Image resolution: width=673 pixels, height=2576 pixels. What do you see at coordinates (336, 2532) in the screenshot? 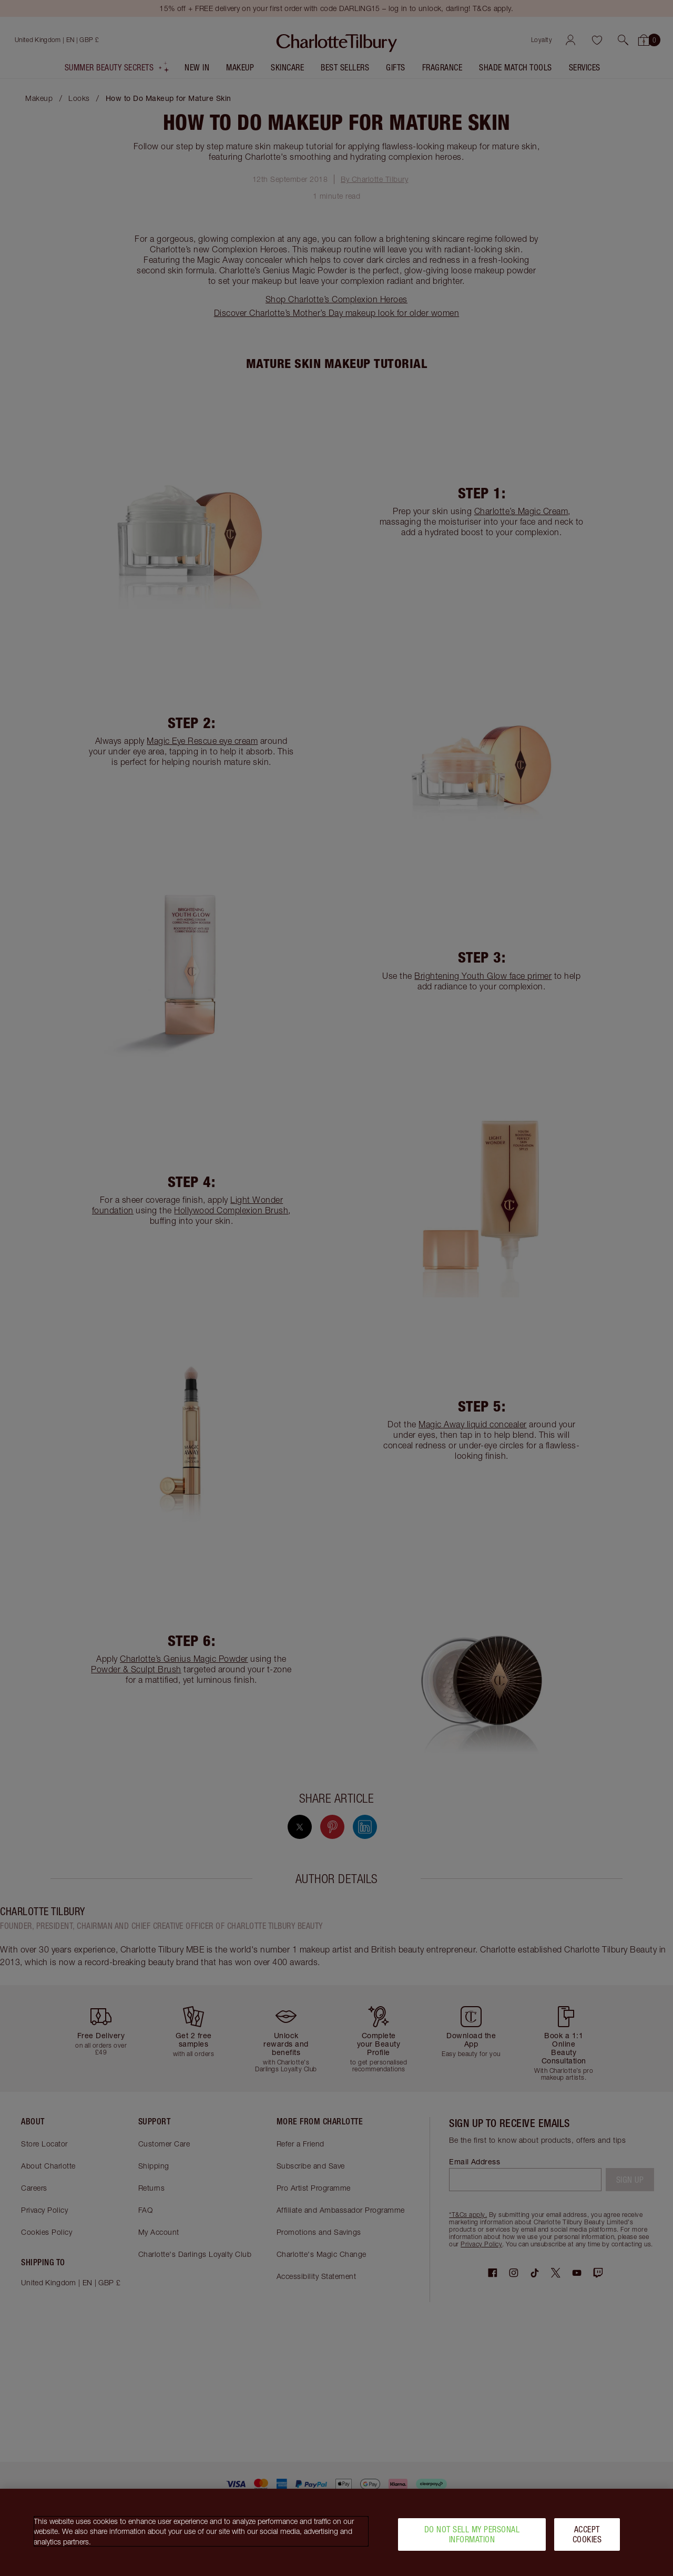
I see `[region]` at bounding box center [336, 2532].